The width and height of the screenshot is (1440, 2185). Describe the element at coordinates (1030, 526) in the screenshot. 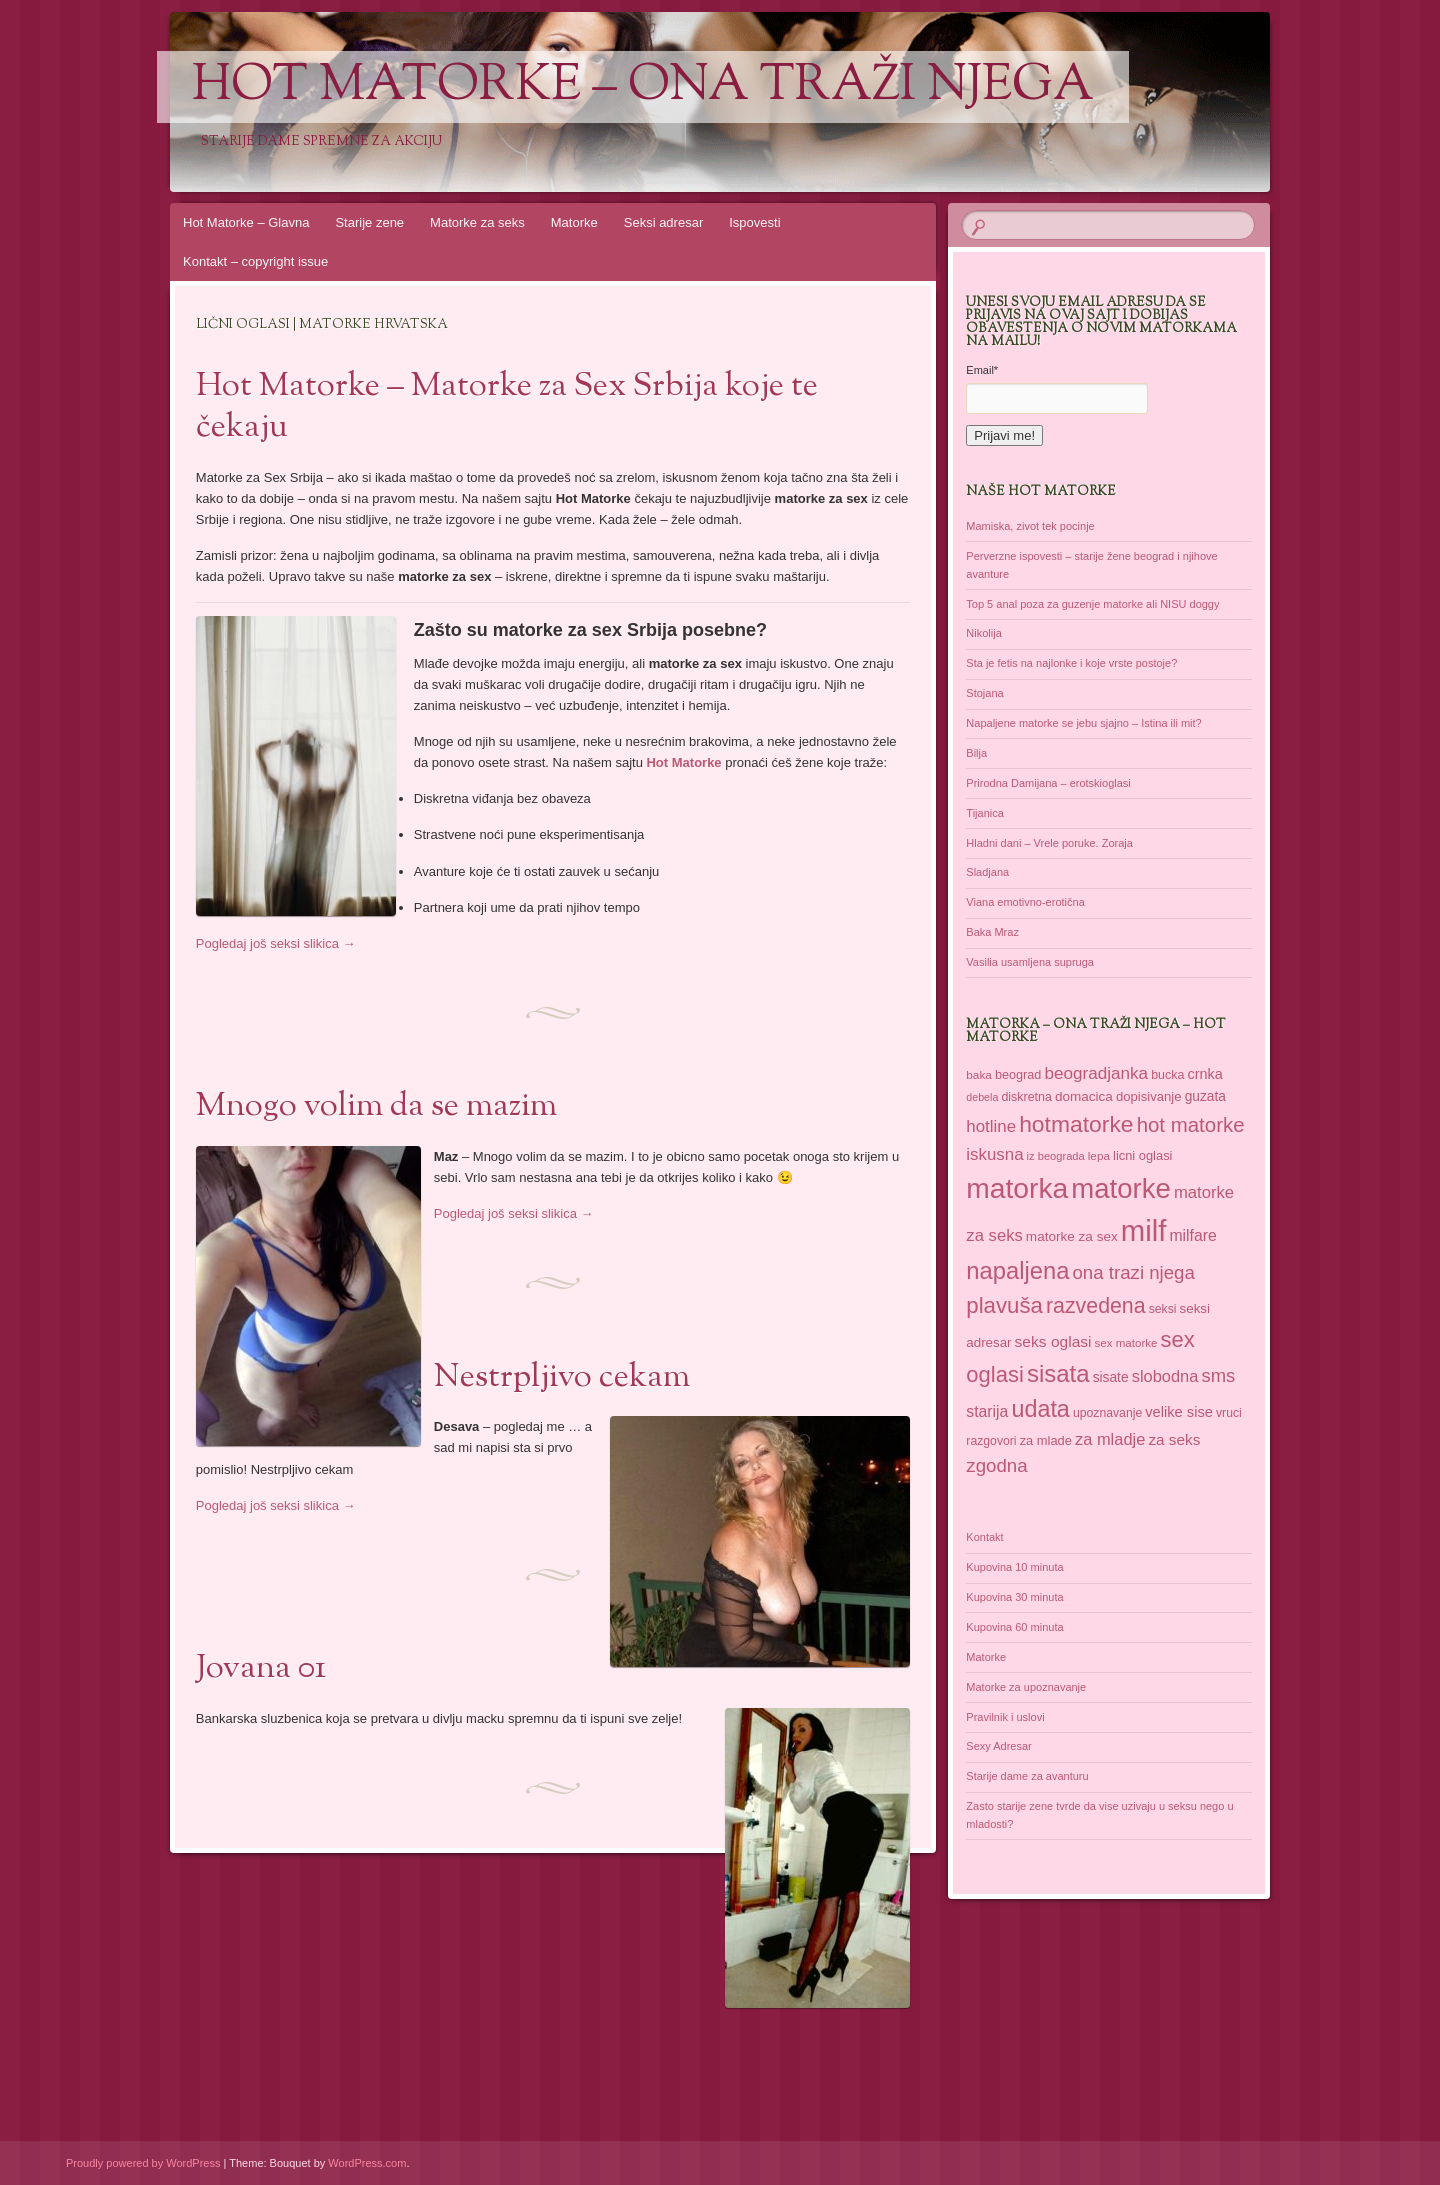

I see `Mamiska, zivot tek pocinje` at that location.